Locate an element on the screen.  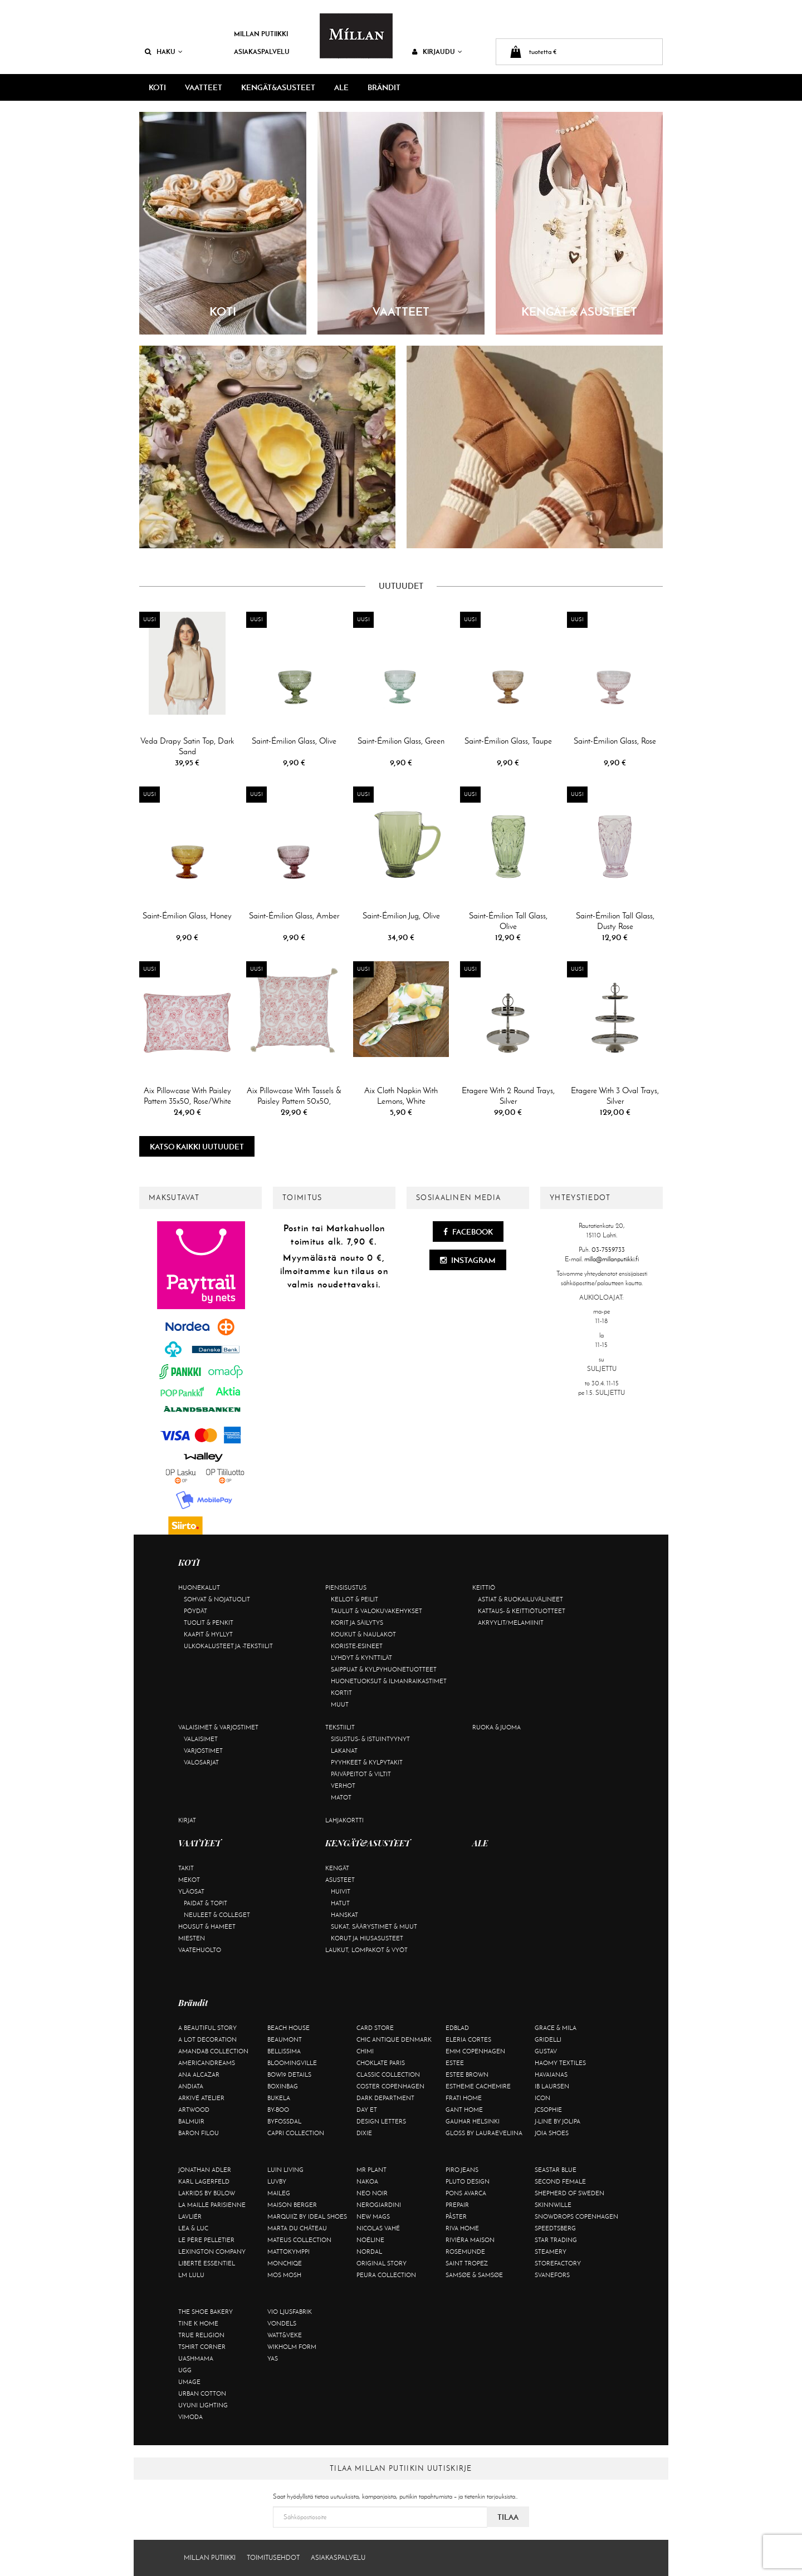
Sisustus- & istuintyynyt is located at coordinates (370, 1739).